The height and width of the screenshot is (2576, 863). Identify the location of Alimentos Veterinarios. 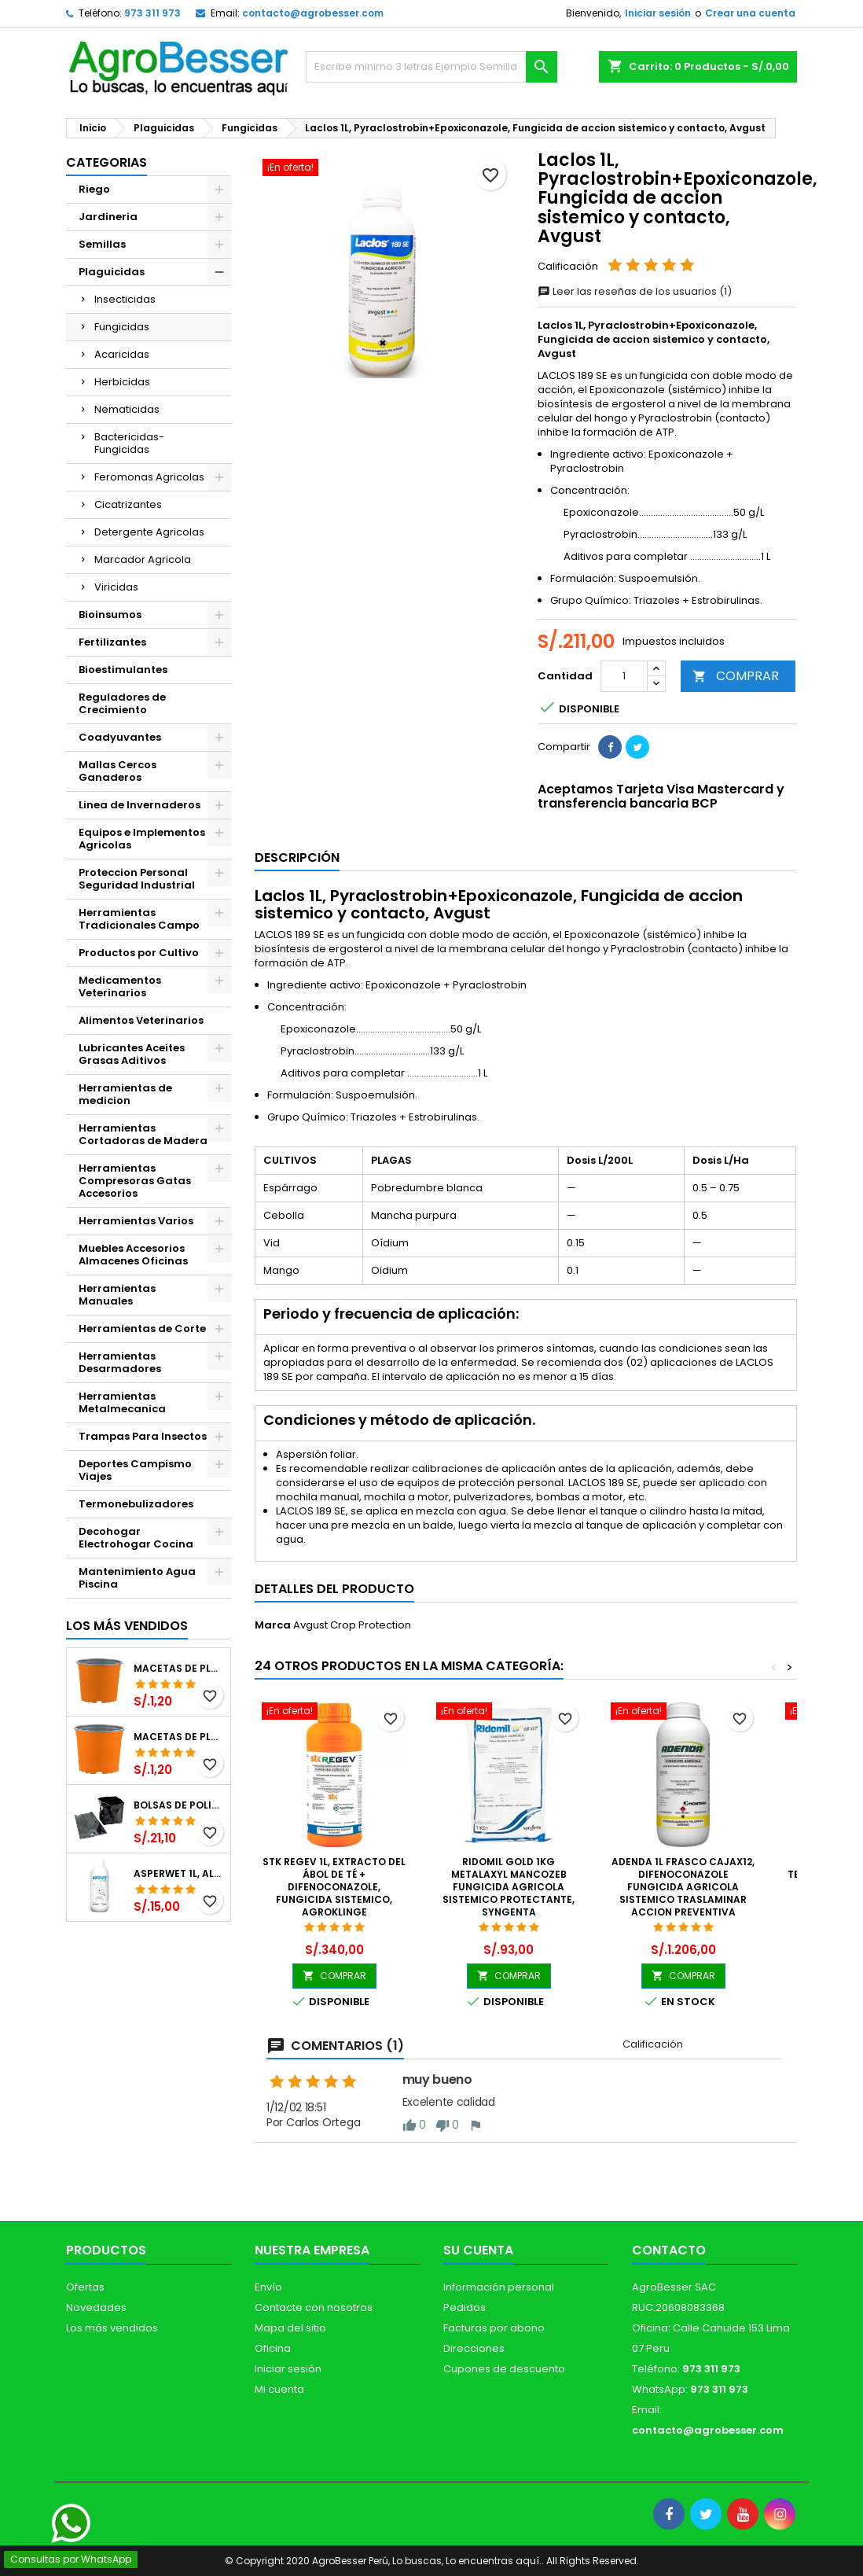
(141, 1020).